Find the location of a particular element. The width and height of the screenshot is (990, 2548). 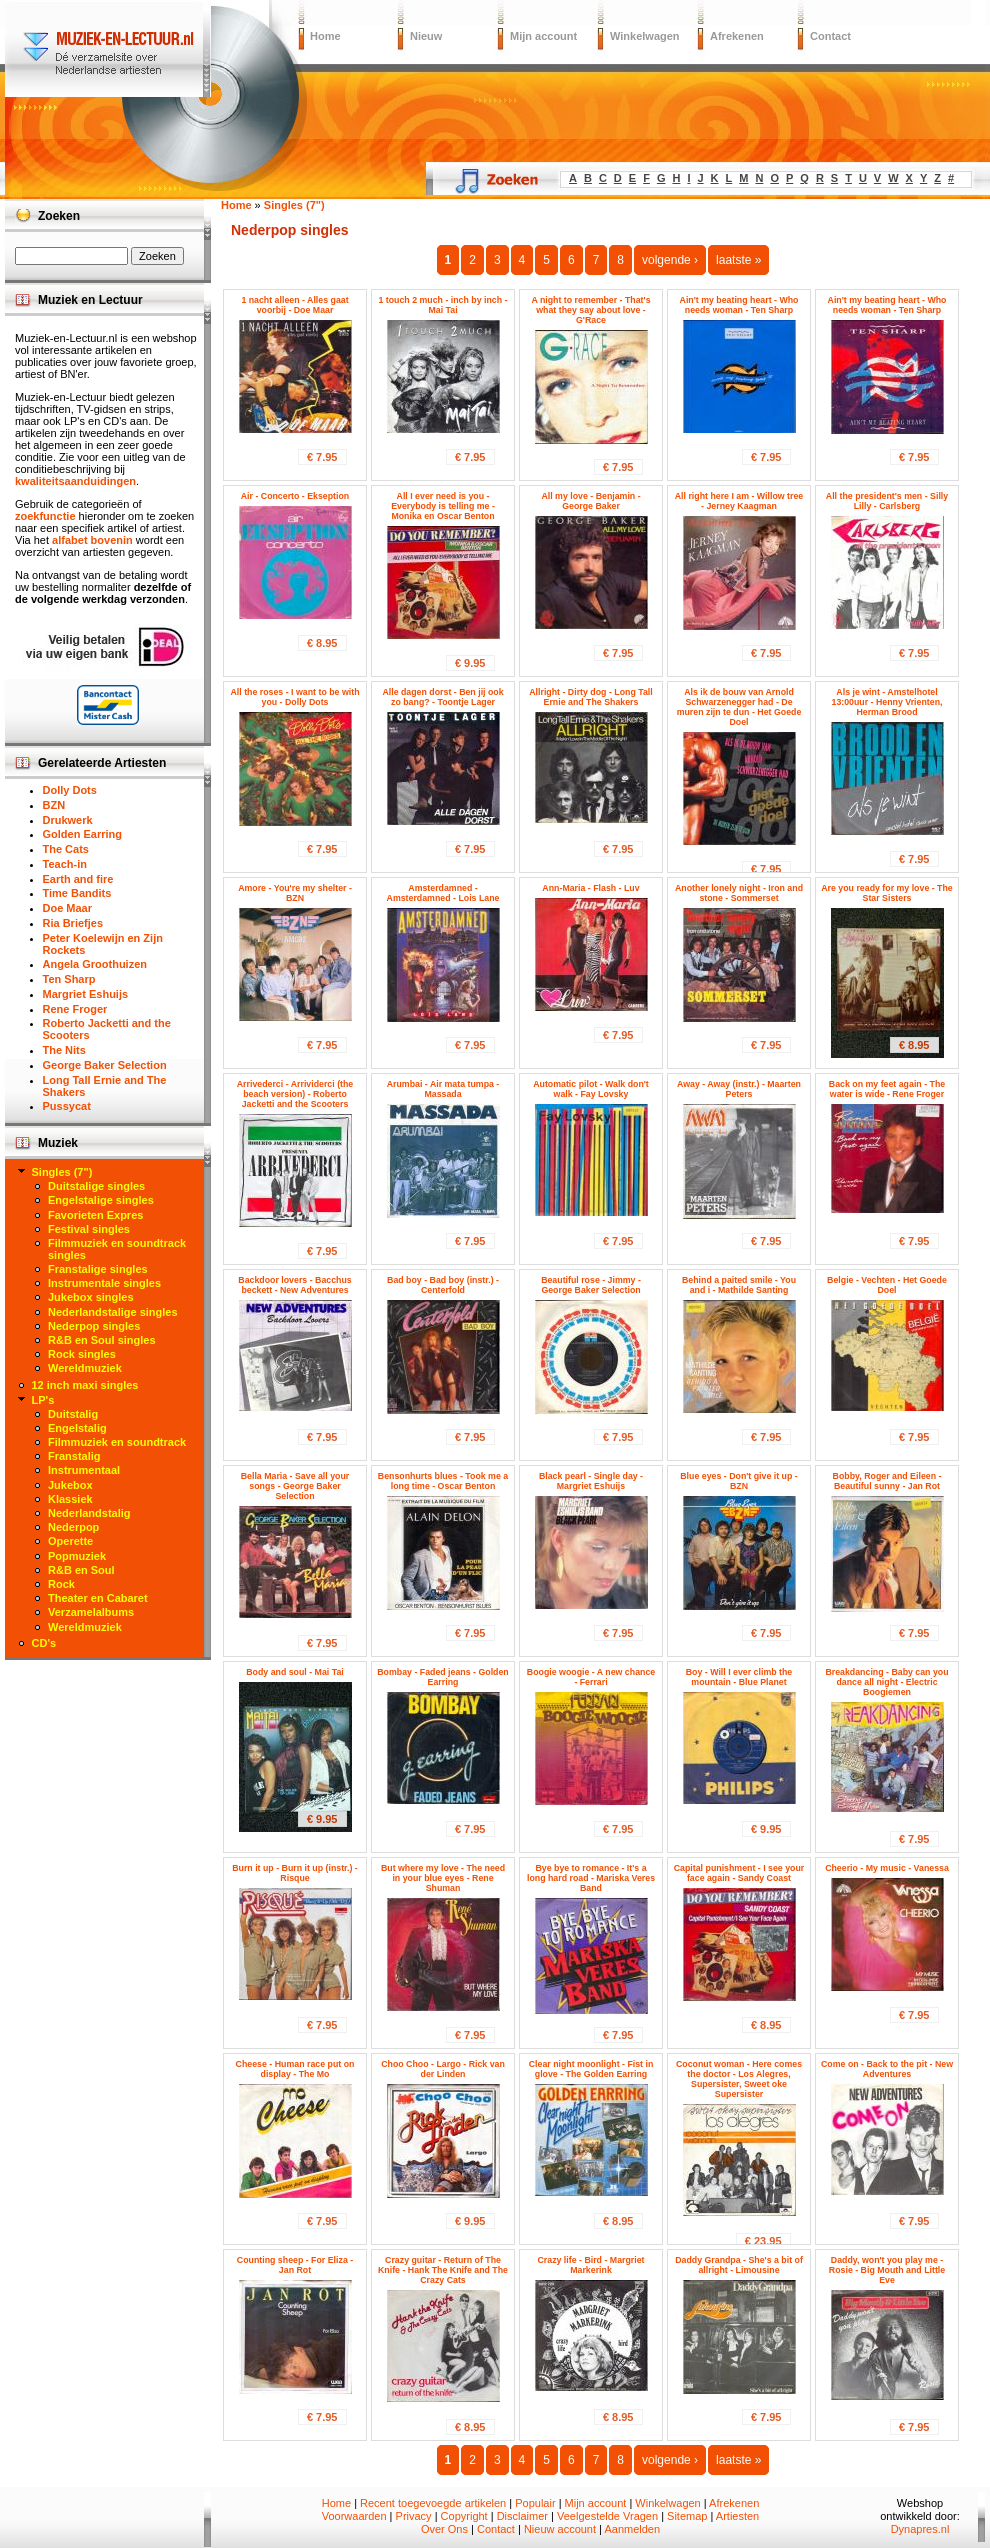

Belgie - Vechten - Het Goede Doel is located at coordinates (887, 1285).